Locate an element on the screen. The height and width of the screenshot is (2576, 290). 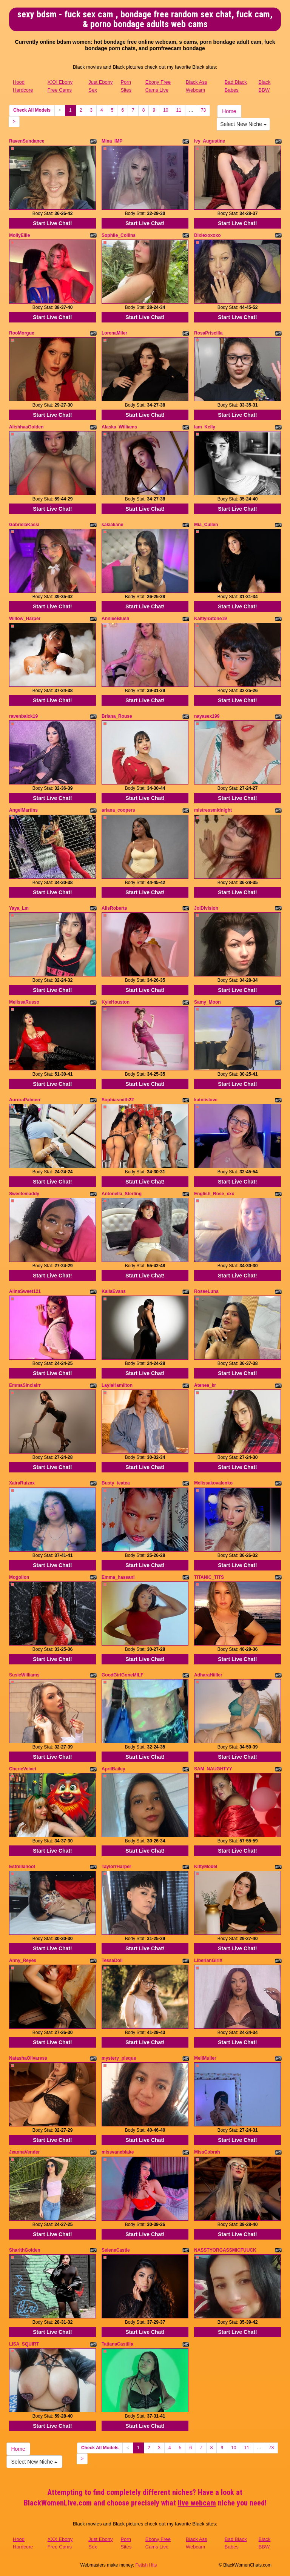
RavenSundance is located at coordinates (26, 141).